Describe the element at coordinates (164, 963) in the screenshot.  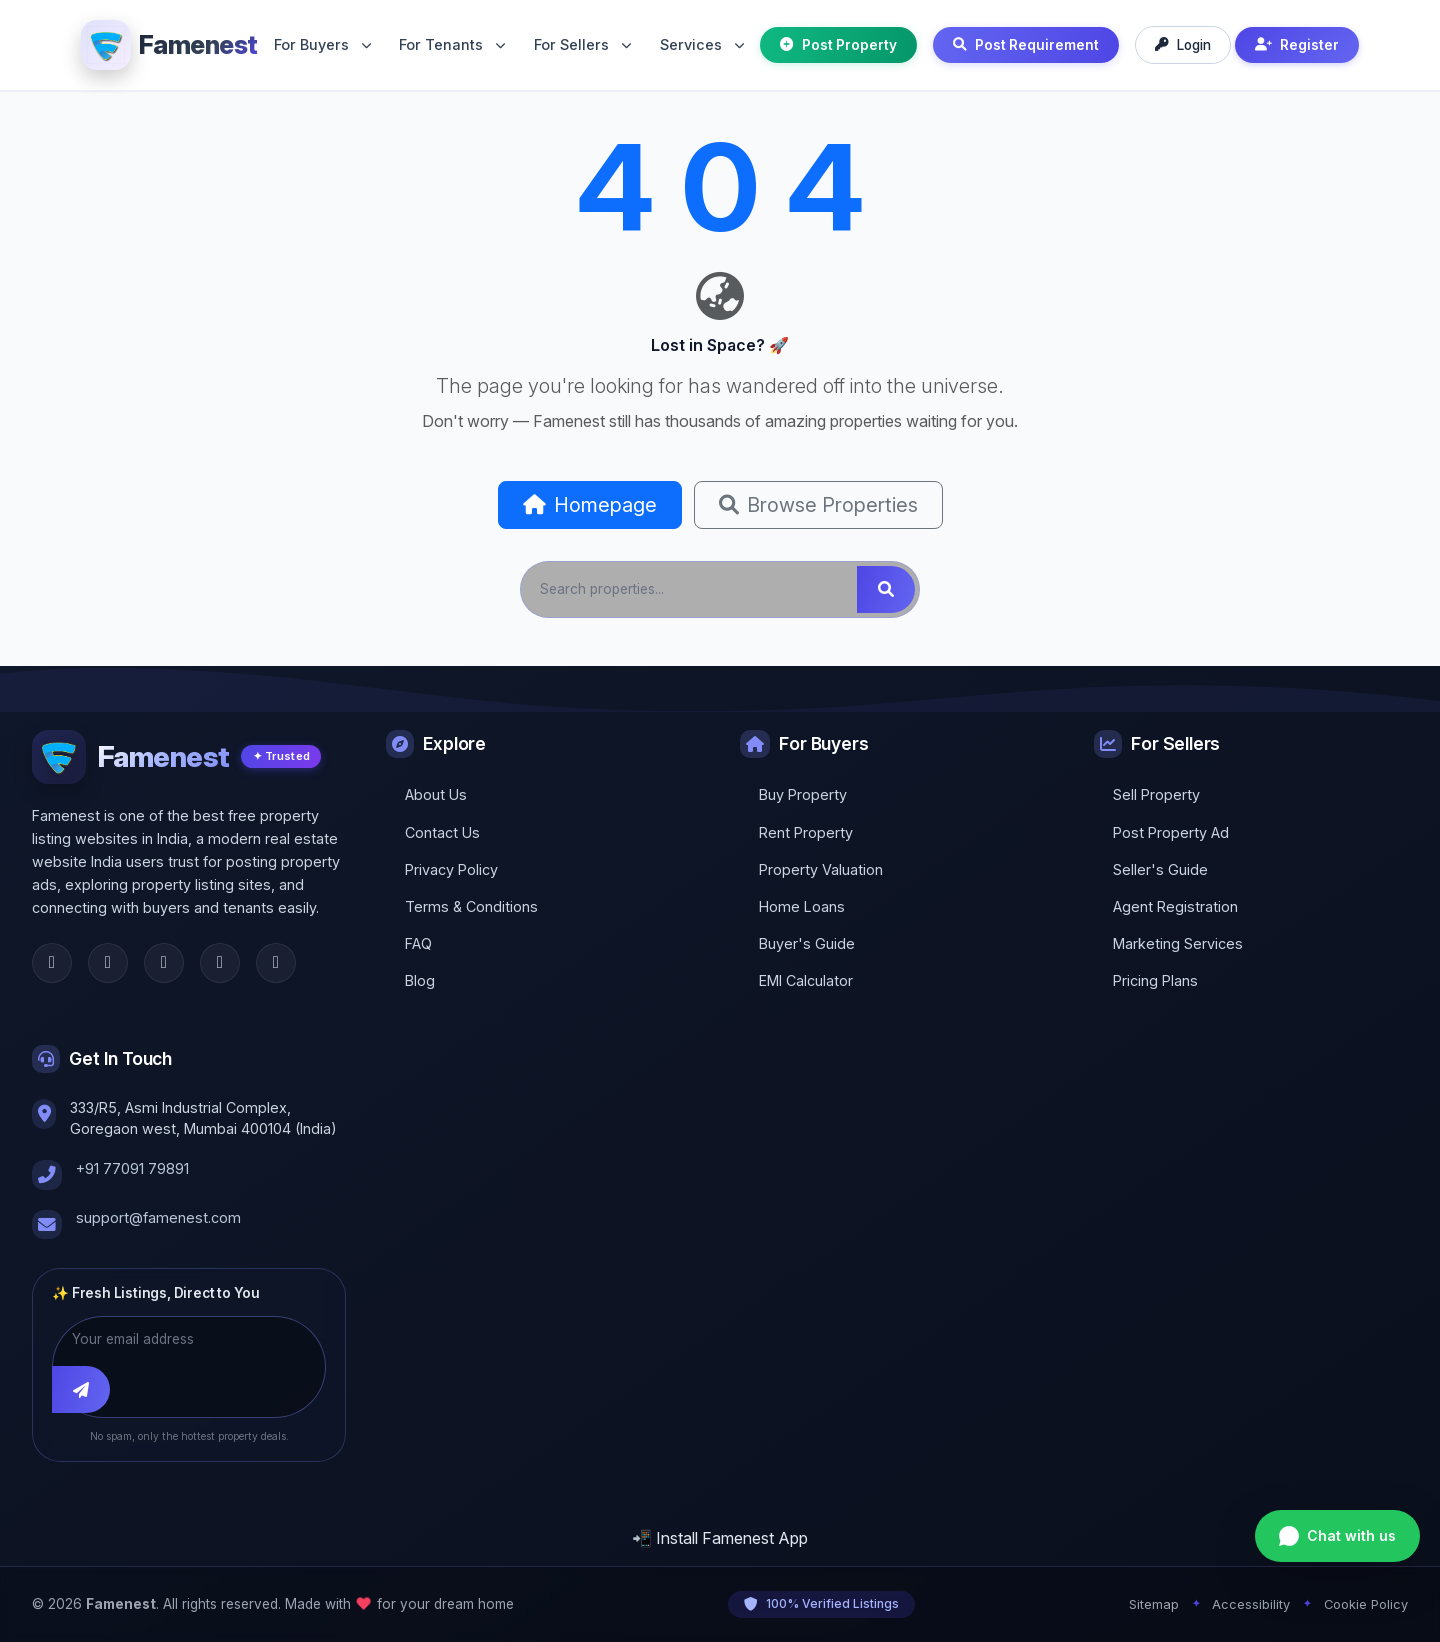
I see `[Instagram]` at that location.